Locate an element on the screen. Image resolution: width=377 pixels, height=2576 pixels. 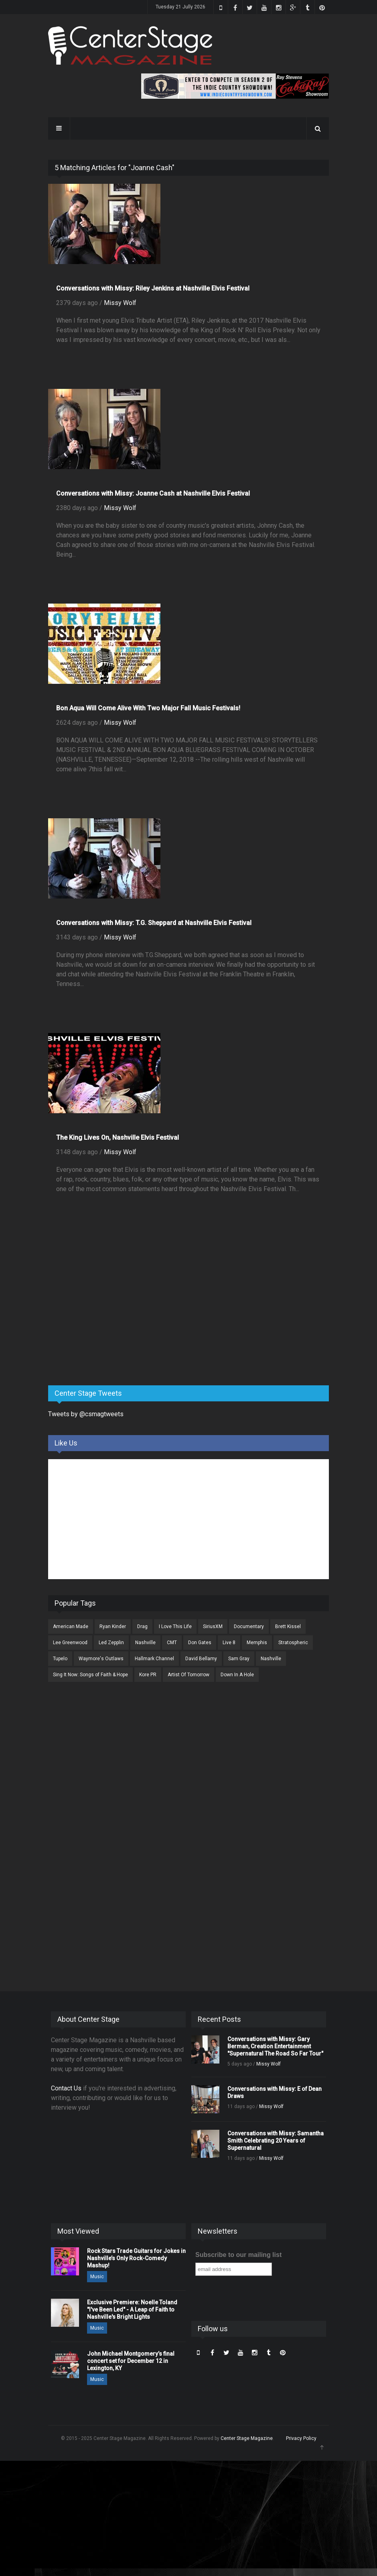
Subscribe to our mailing list is located at coordinates (238, 2254).